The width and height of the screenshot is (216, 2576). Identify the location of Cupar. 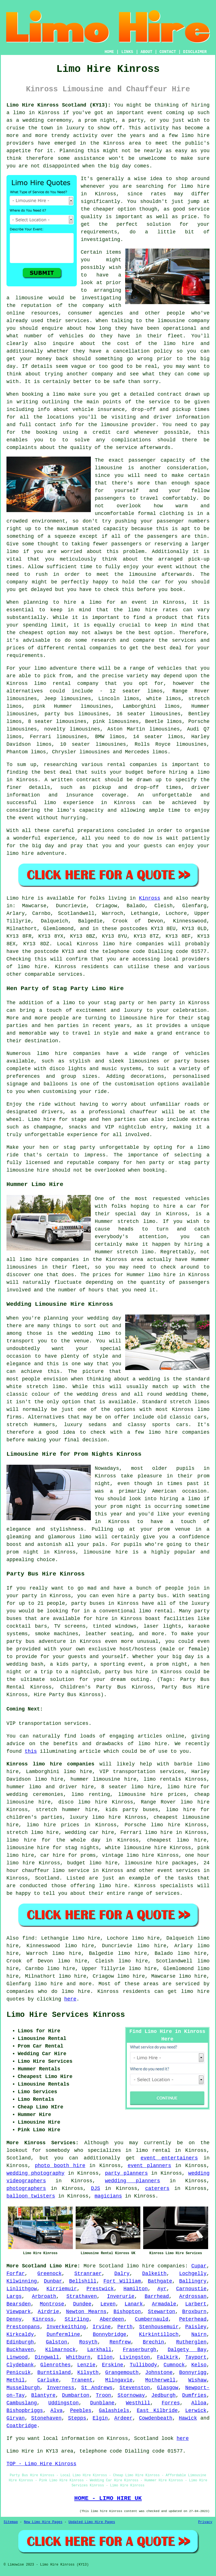
(198, 2266).